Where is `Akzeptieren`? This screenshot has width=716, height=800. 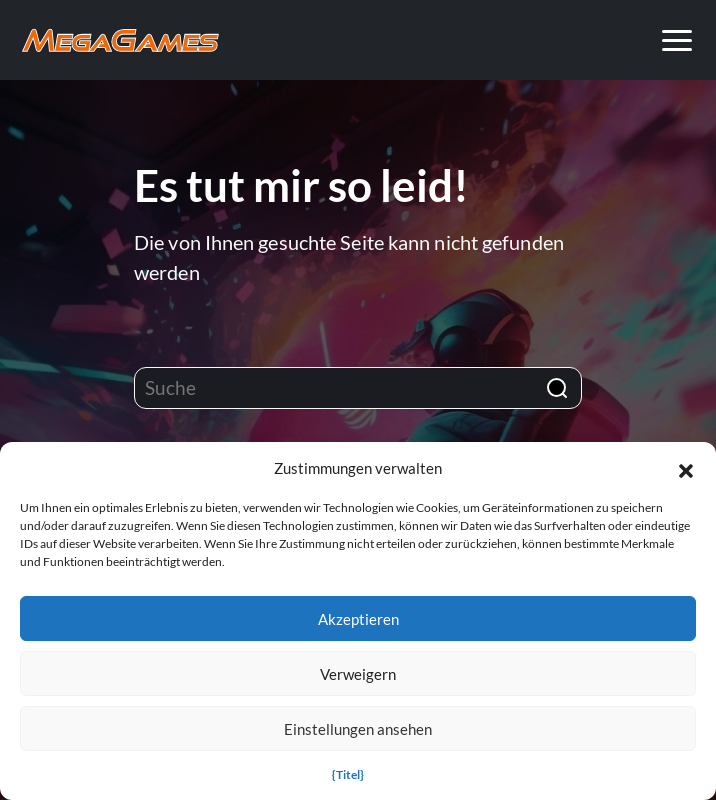 Akzeptieren is located at coordinates (358, 619).